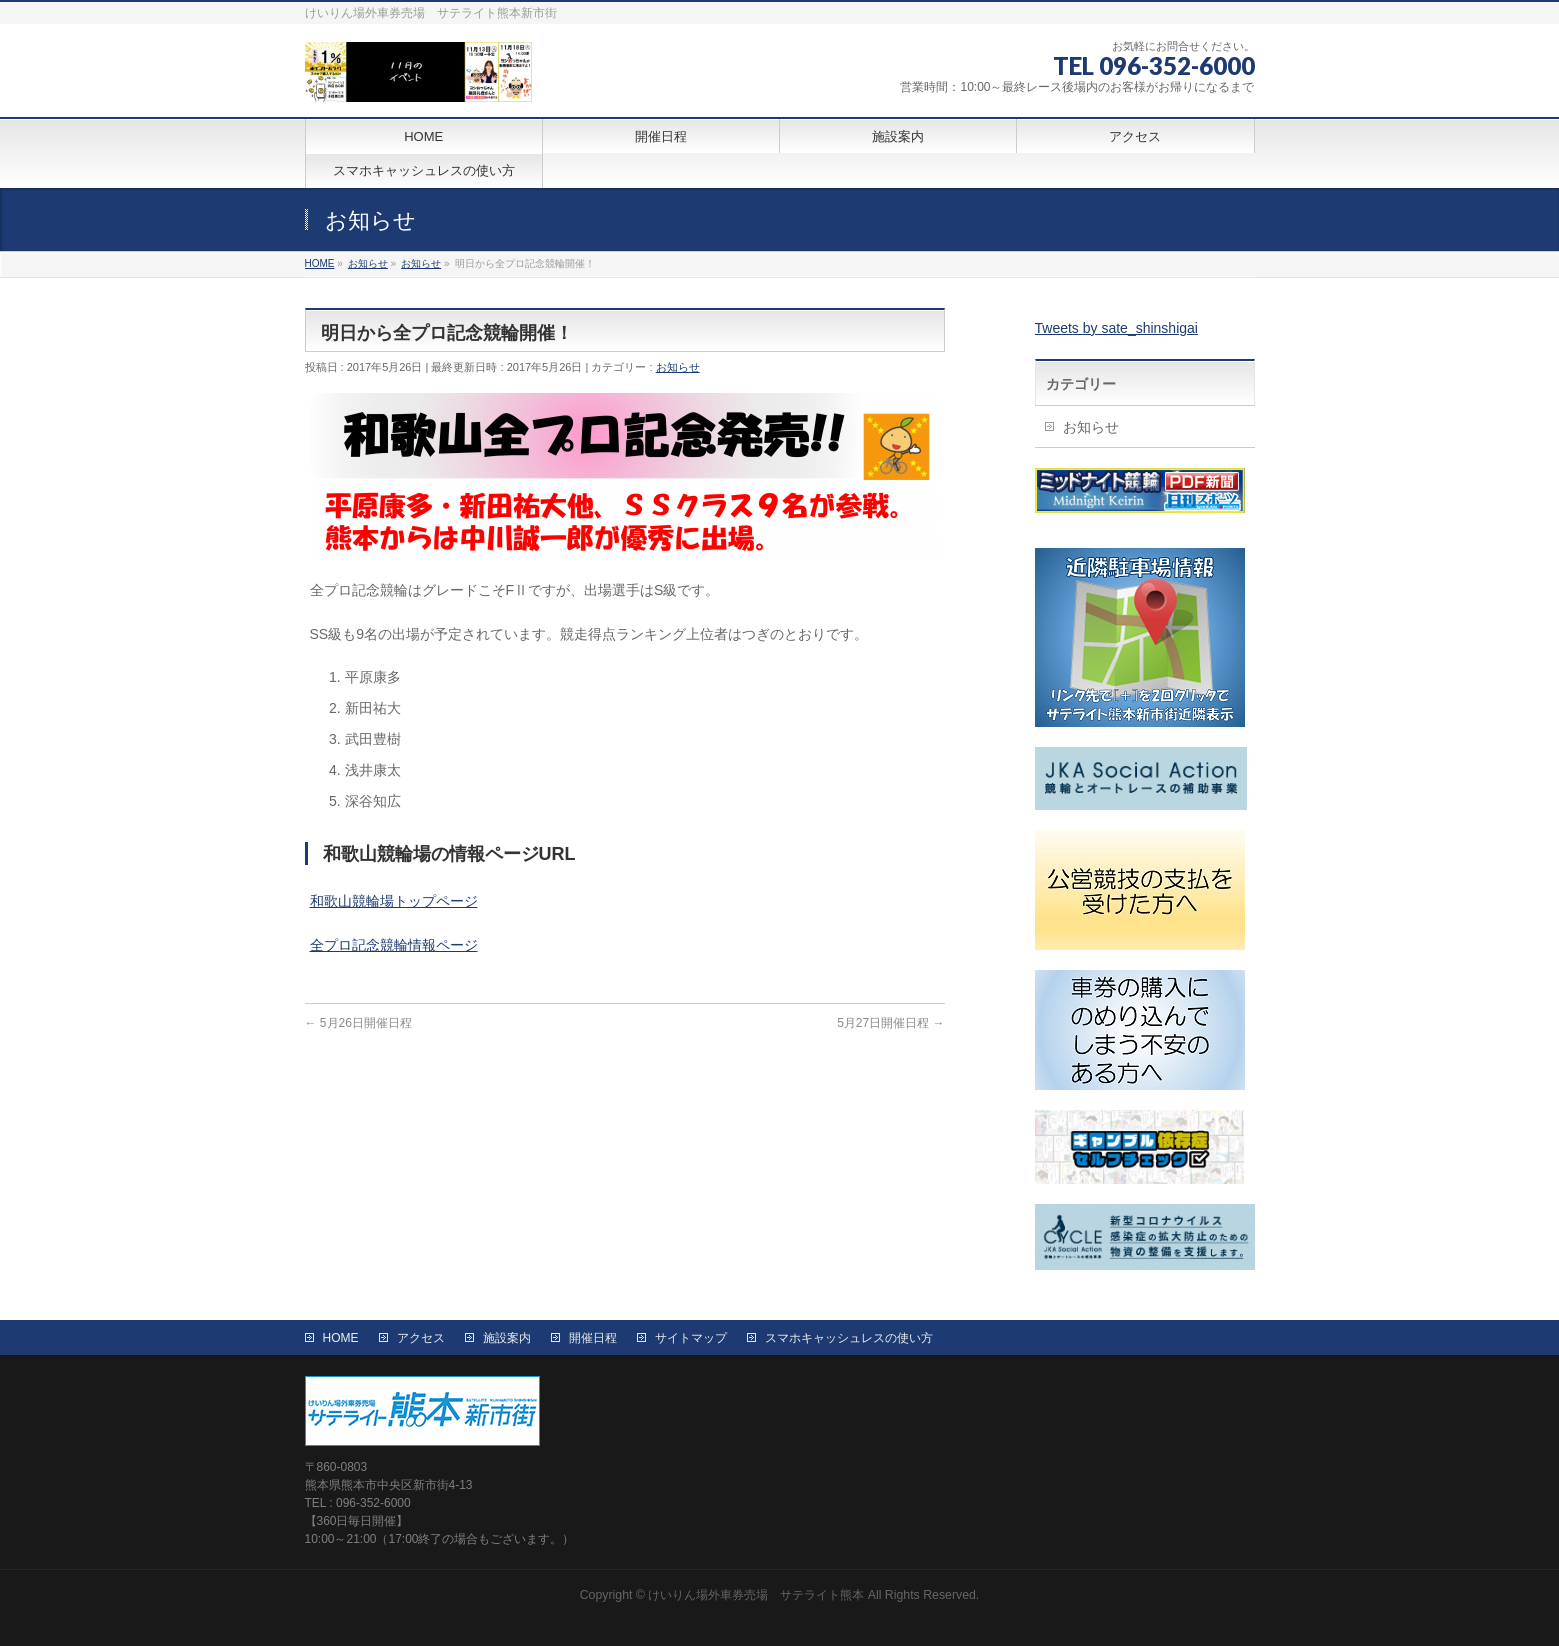 Image resolution: width=1559 pixels, height=1646 pixels. I want to click on お知らせ, so click(678, 367).